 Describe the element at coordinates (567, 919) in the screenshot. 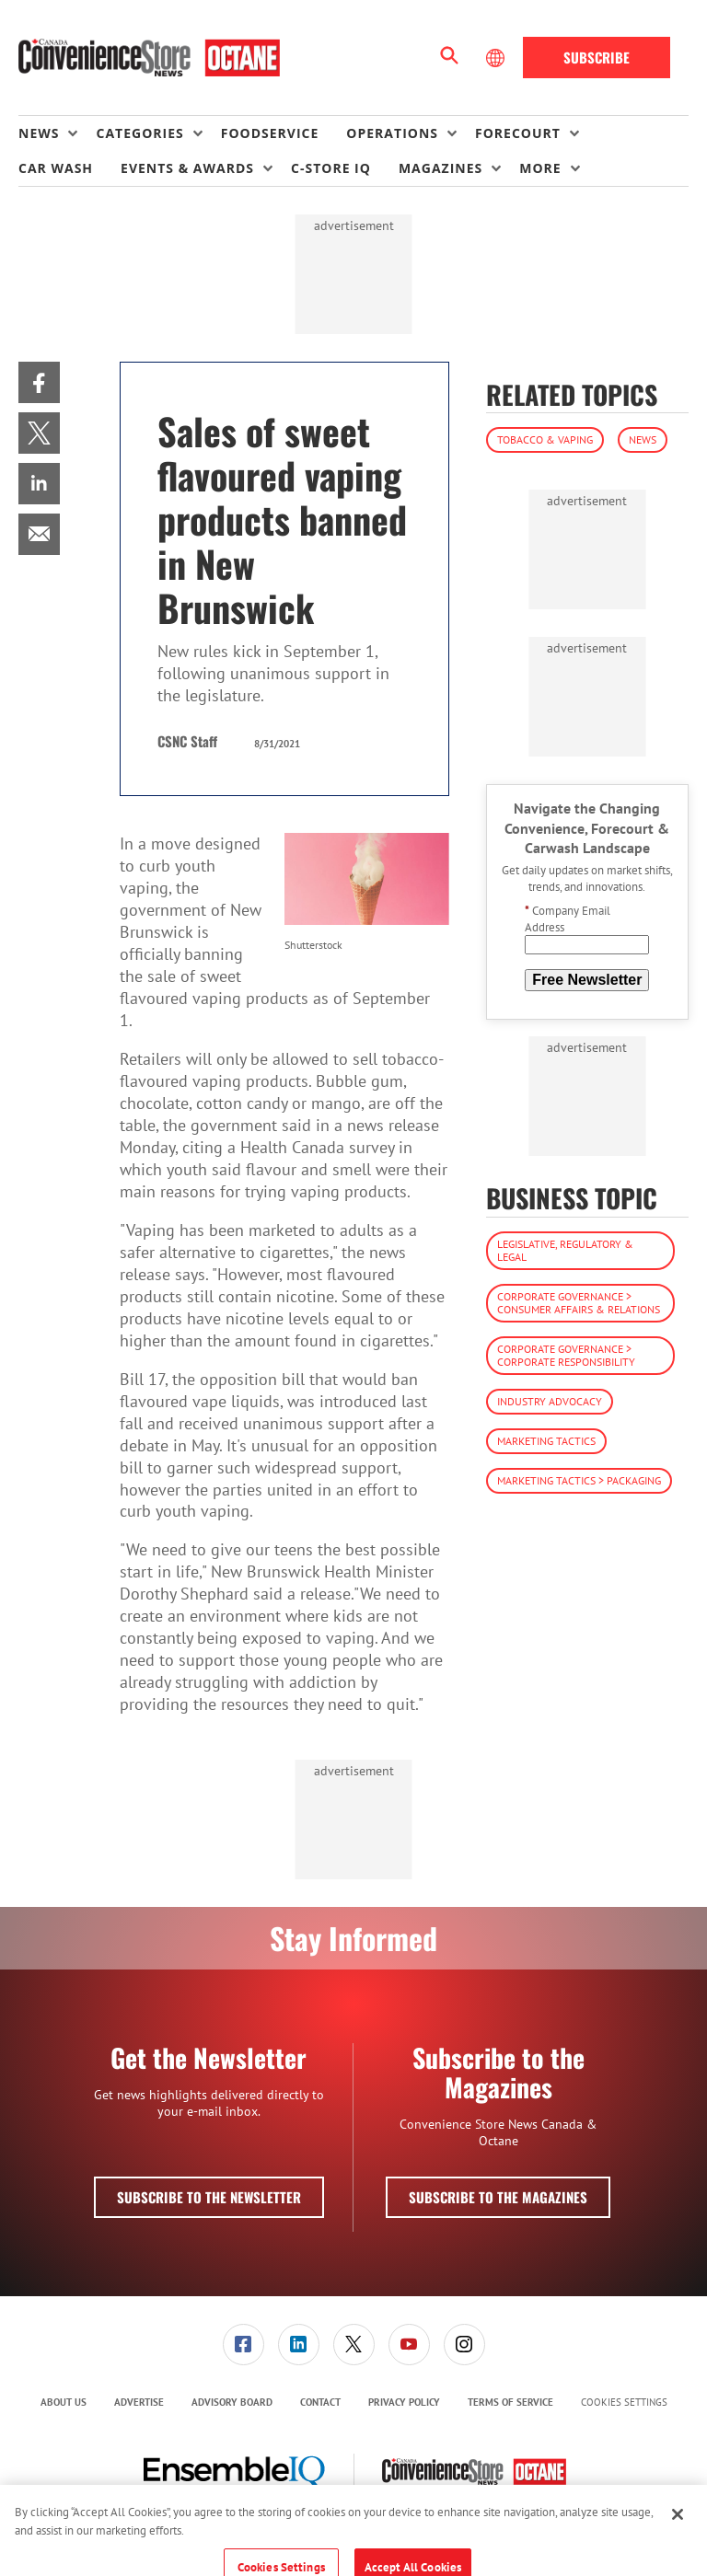

I see `Company Email Address` at that location.